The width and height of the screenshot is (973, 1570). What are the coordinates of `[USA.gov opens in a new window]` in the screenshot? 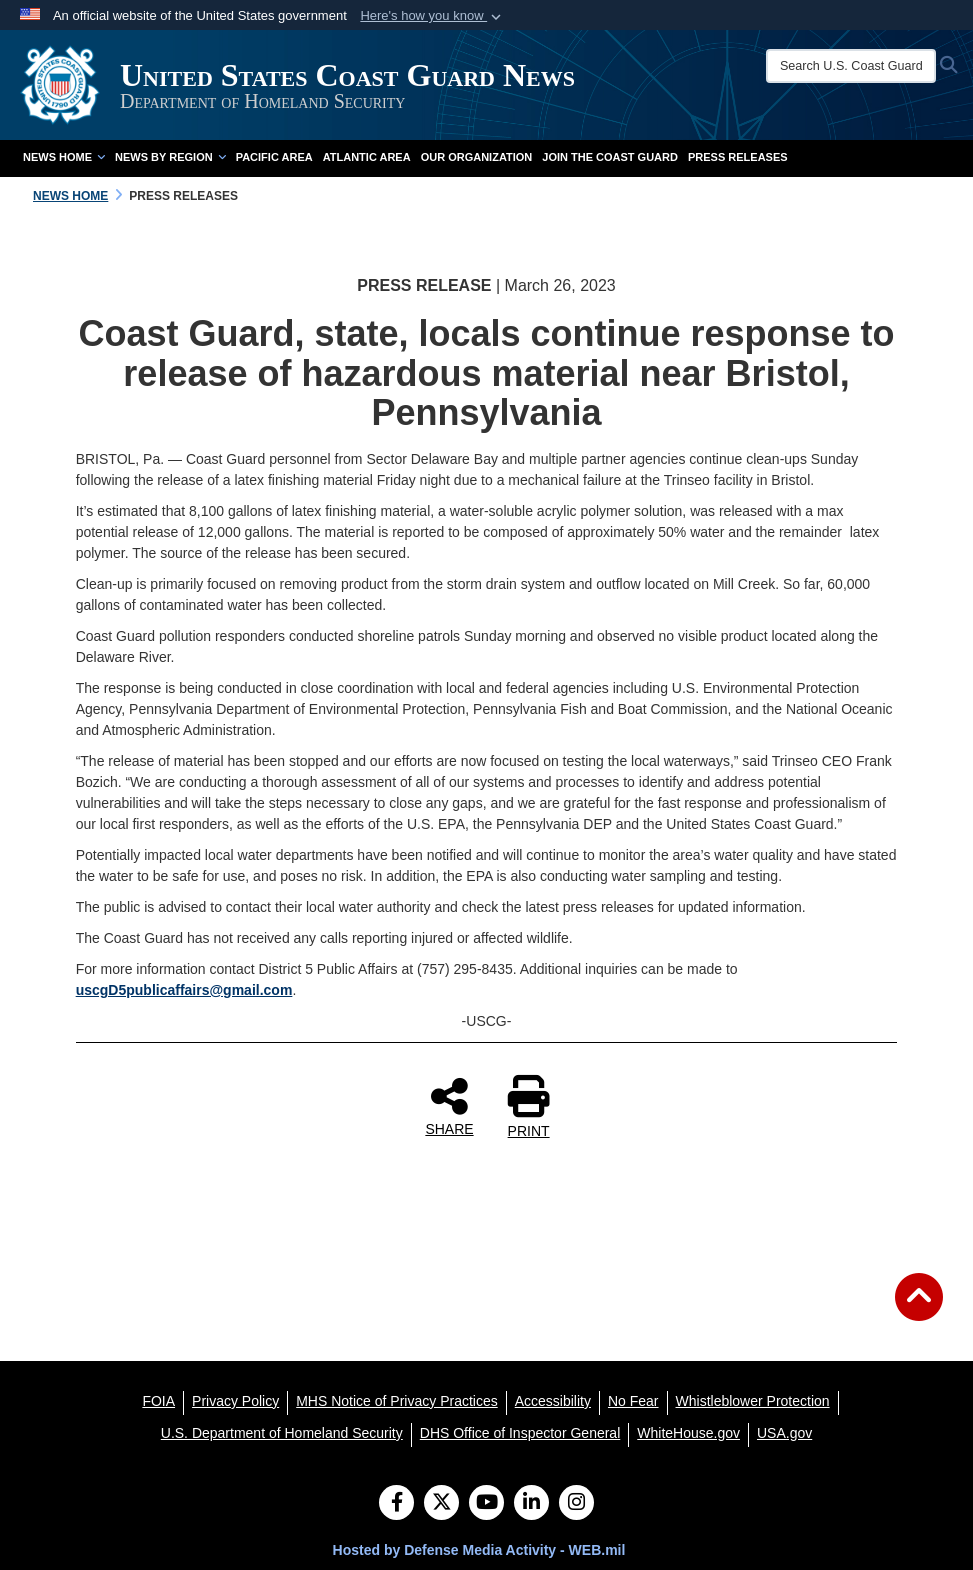 It's located at (784, 1433).